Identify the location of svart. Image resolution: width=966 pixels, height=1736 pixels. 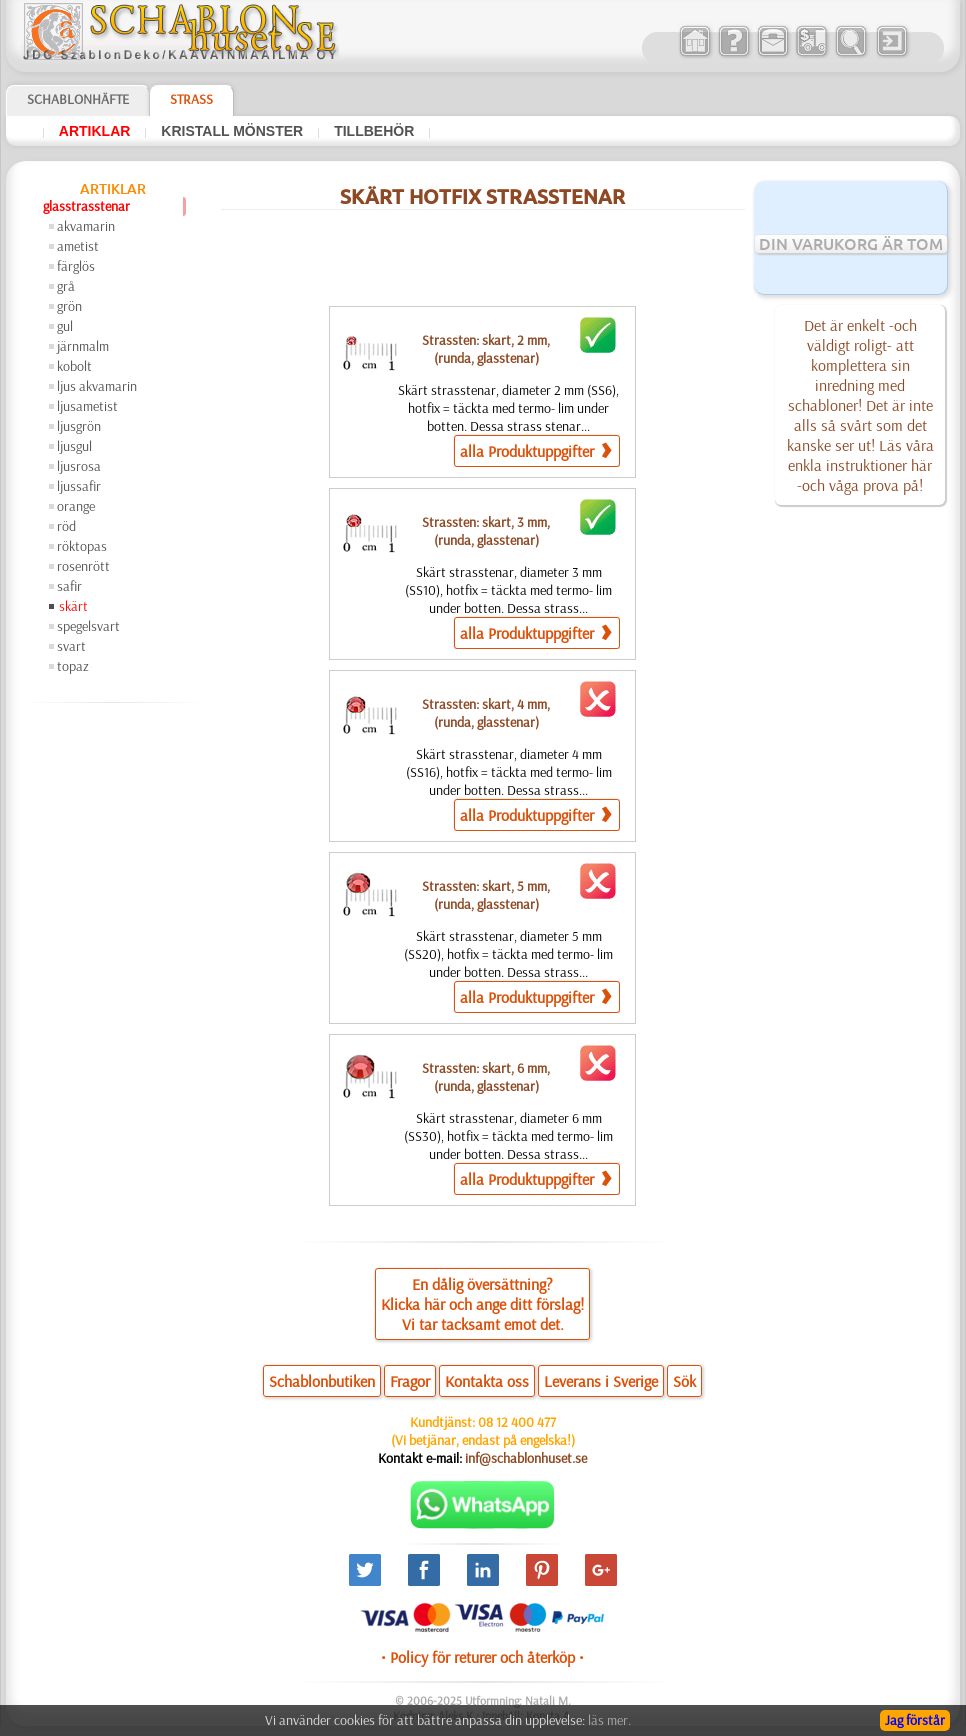
(71, 646).